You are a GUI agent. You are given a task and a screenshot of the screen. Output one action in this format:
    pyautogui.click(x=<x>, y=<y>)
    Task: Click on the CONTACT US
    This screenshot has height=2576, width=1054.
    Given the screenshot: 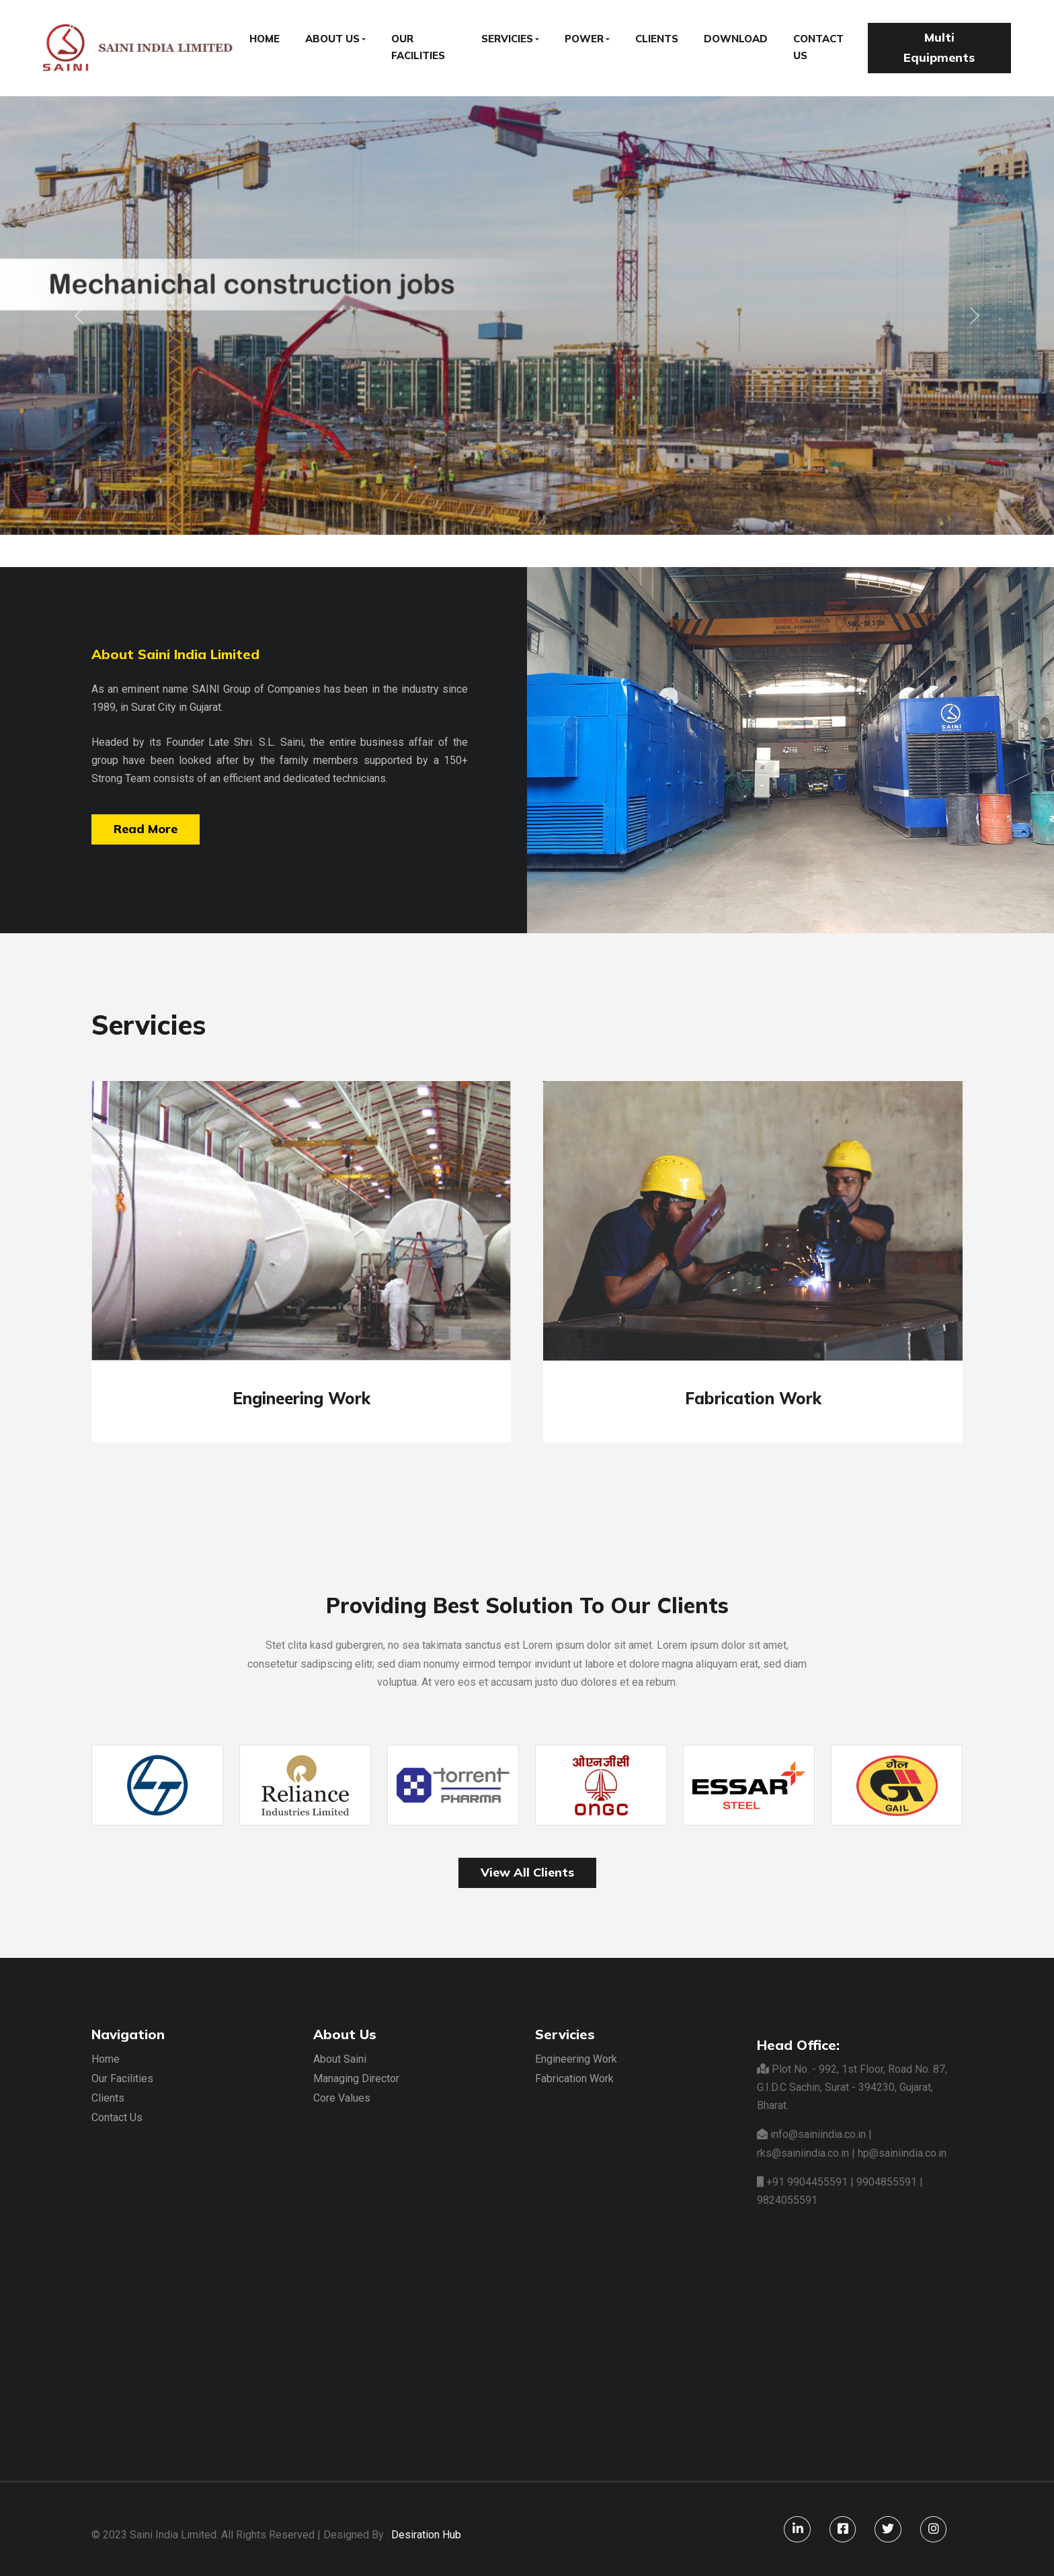 What is the action you would take?
    pyautogui.click(x=818, y=47)
    